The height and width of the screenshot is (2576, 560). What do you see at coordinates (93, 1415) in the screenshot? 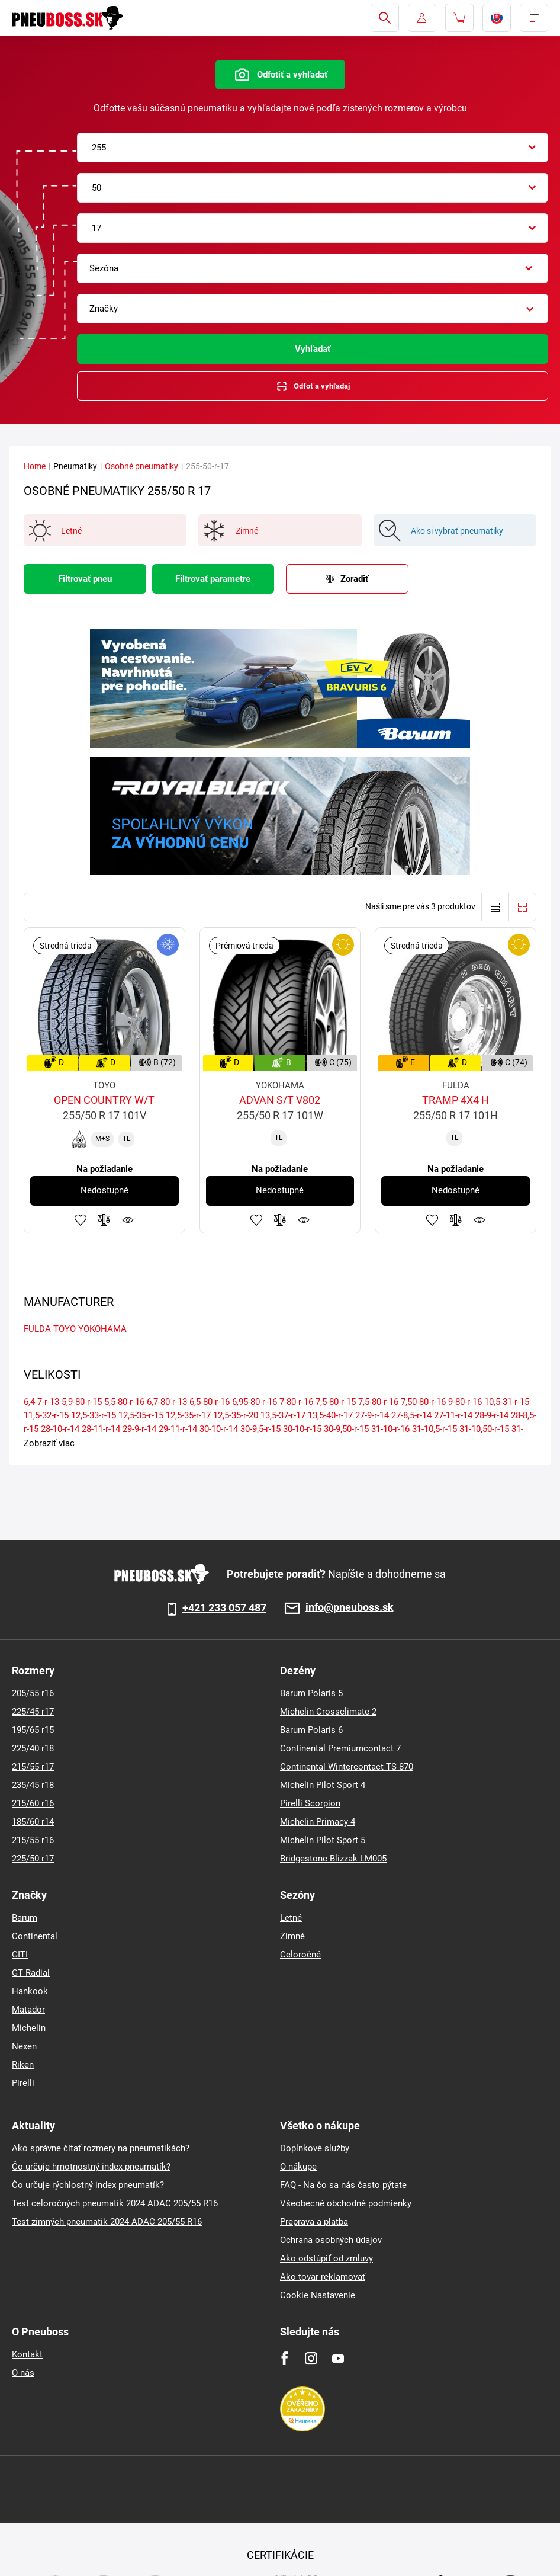
I see `12,5-33-r-15` at bounding box center [93, 1415].